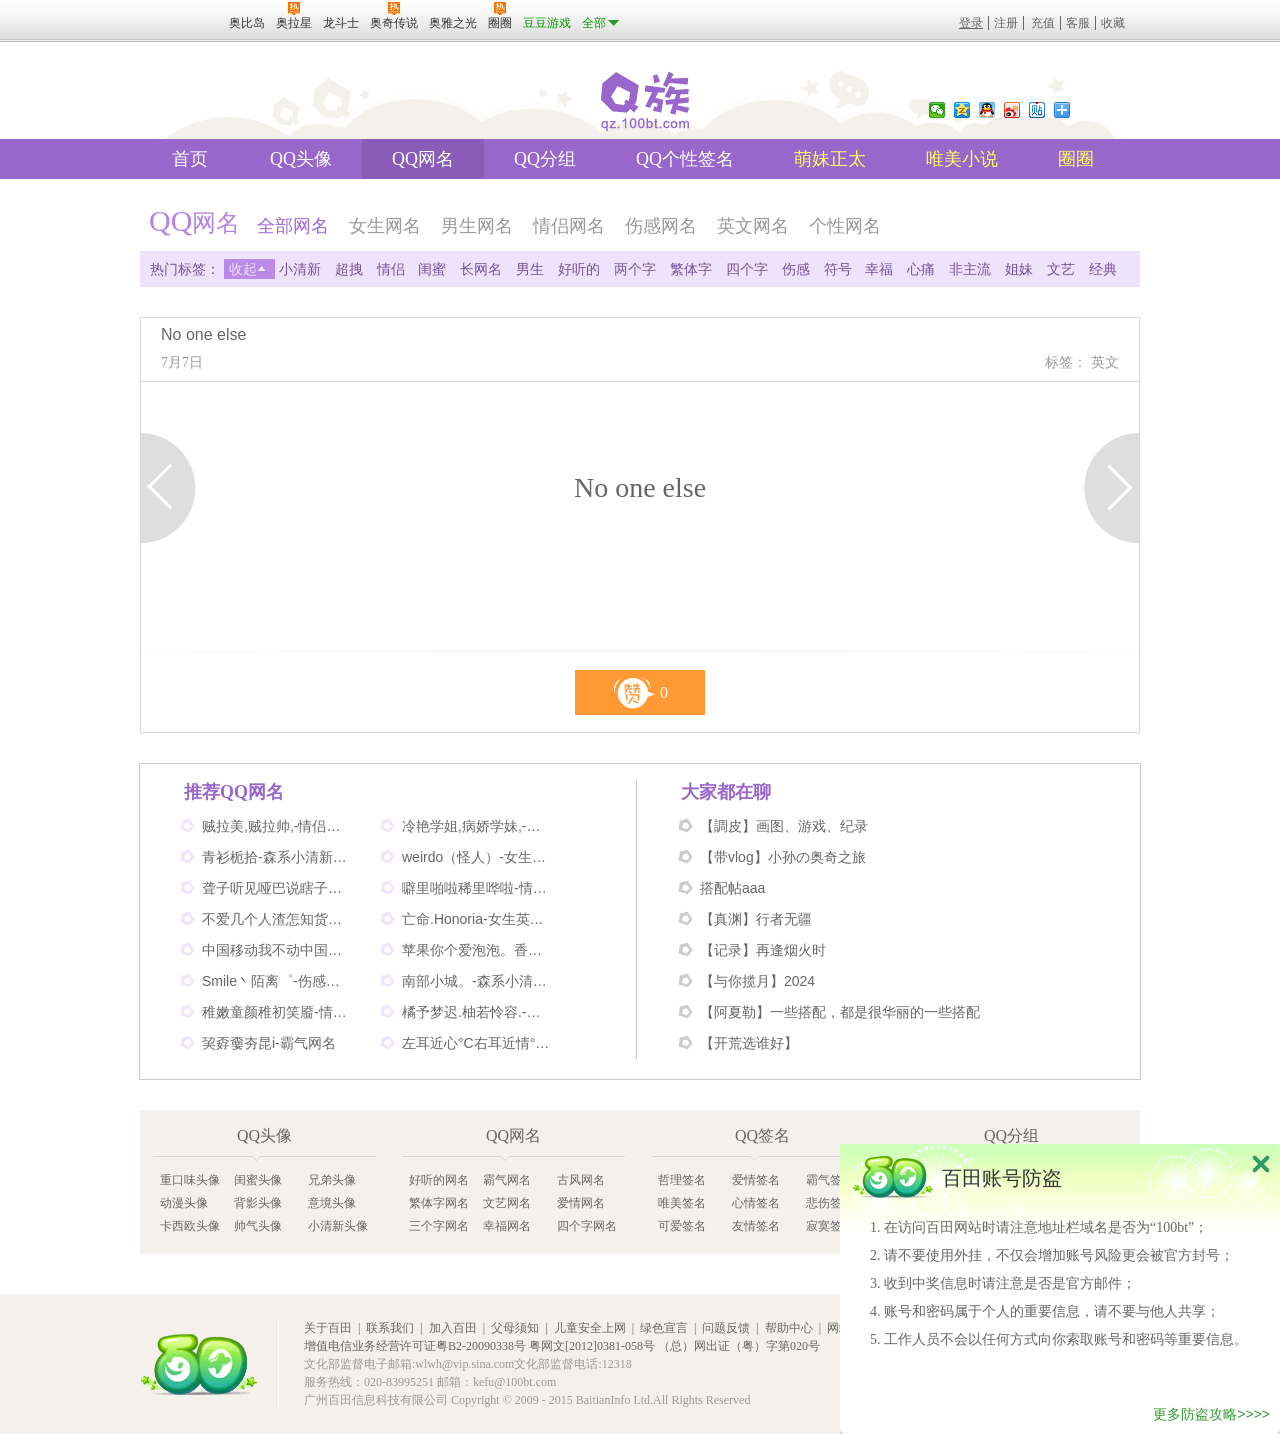  I want to click on 青衫栀拾-森系小清新网名, so click(277, 857).